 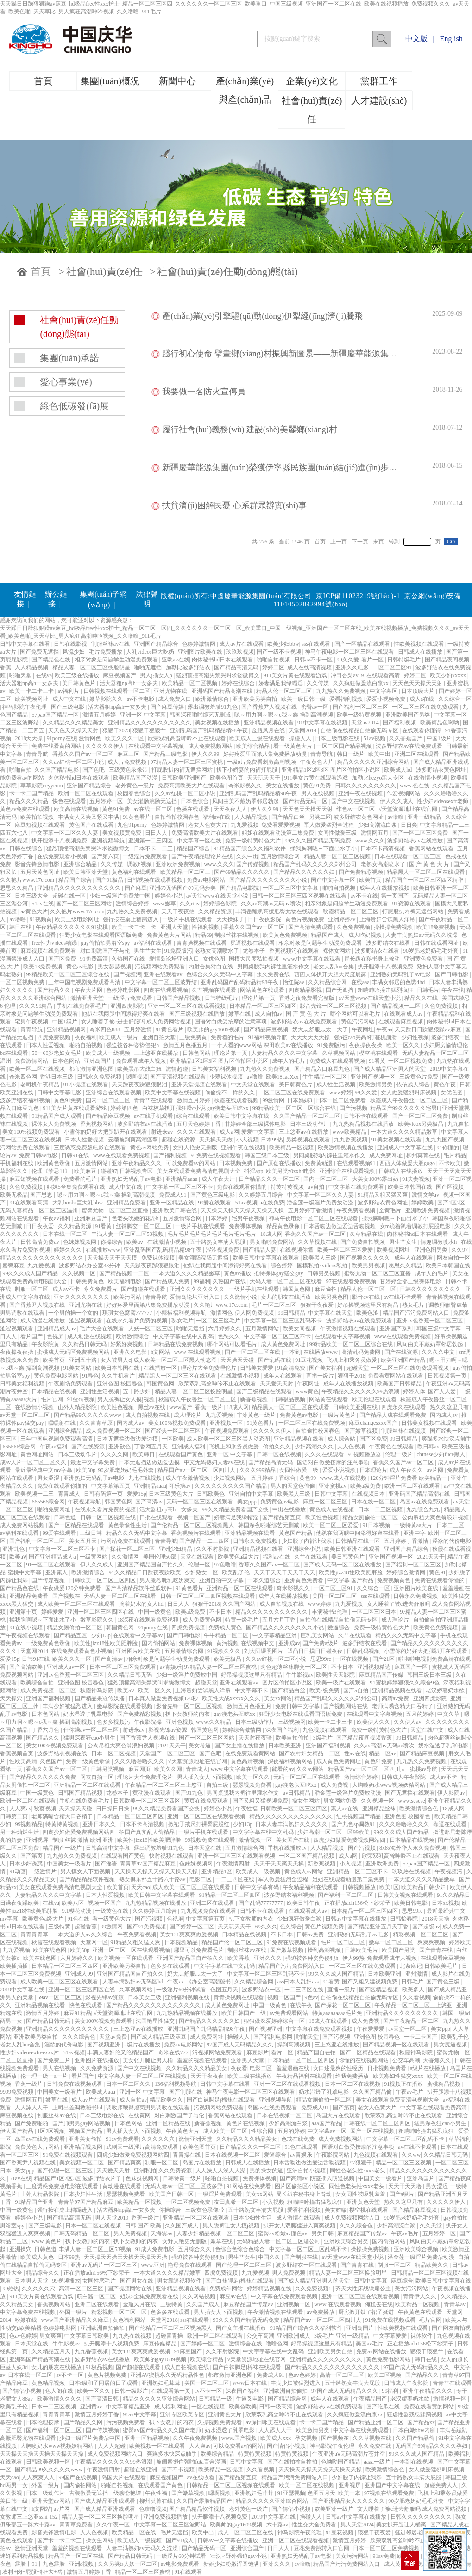 I want to click on 免费看的毛片, so click(x=228, y=1037).